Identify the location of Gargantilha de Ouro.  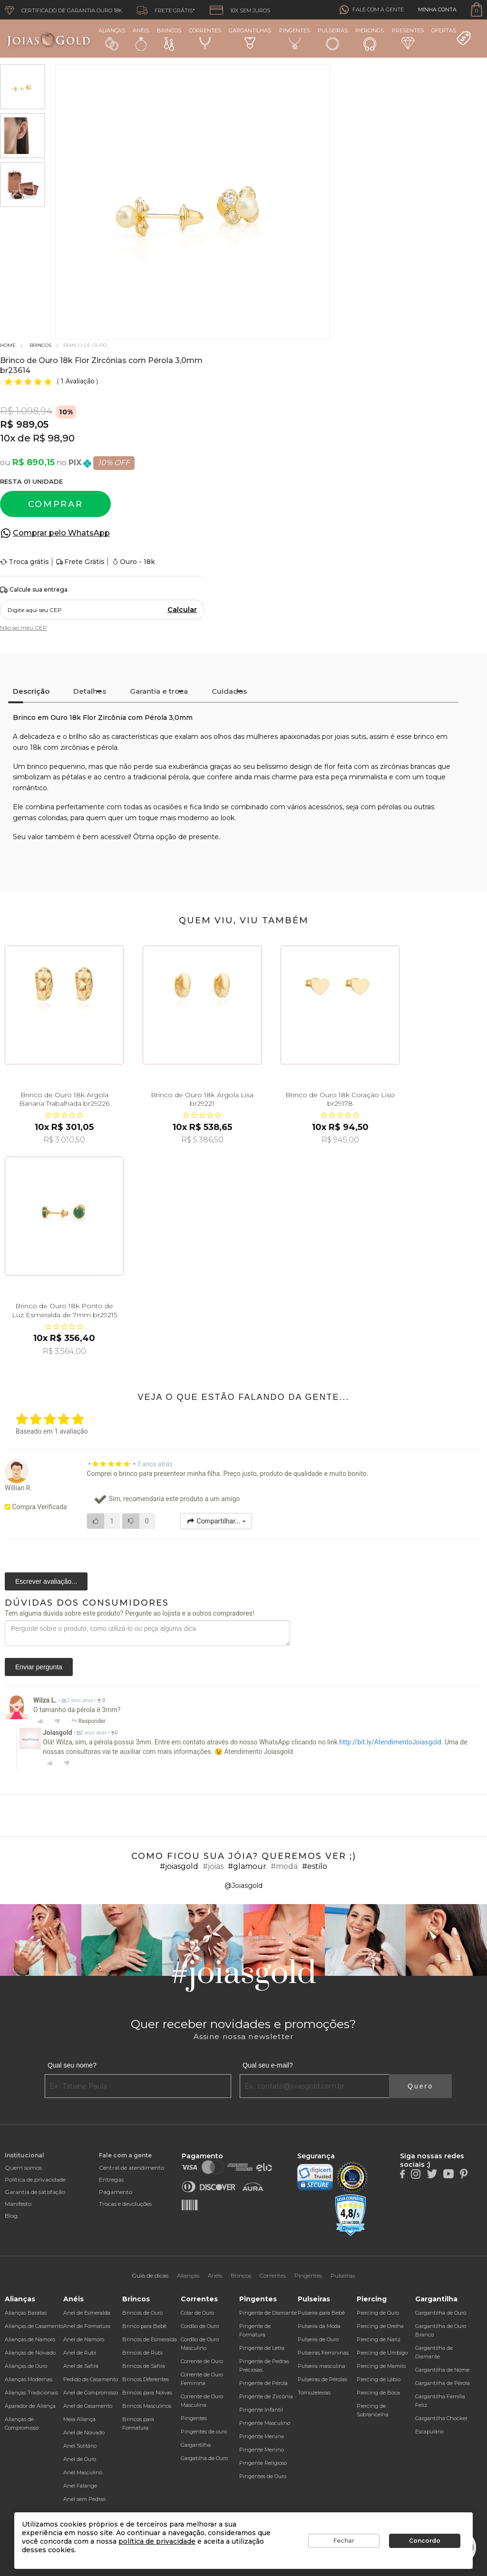
(440, 2312).